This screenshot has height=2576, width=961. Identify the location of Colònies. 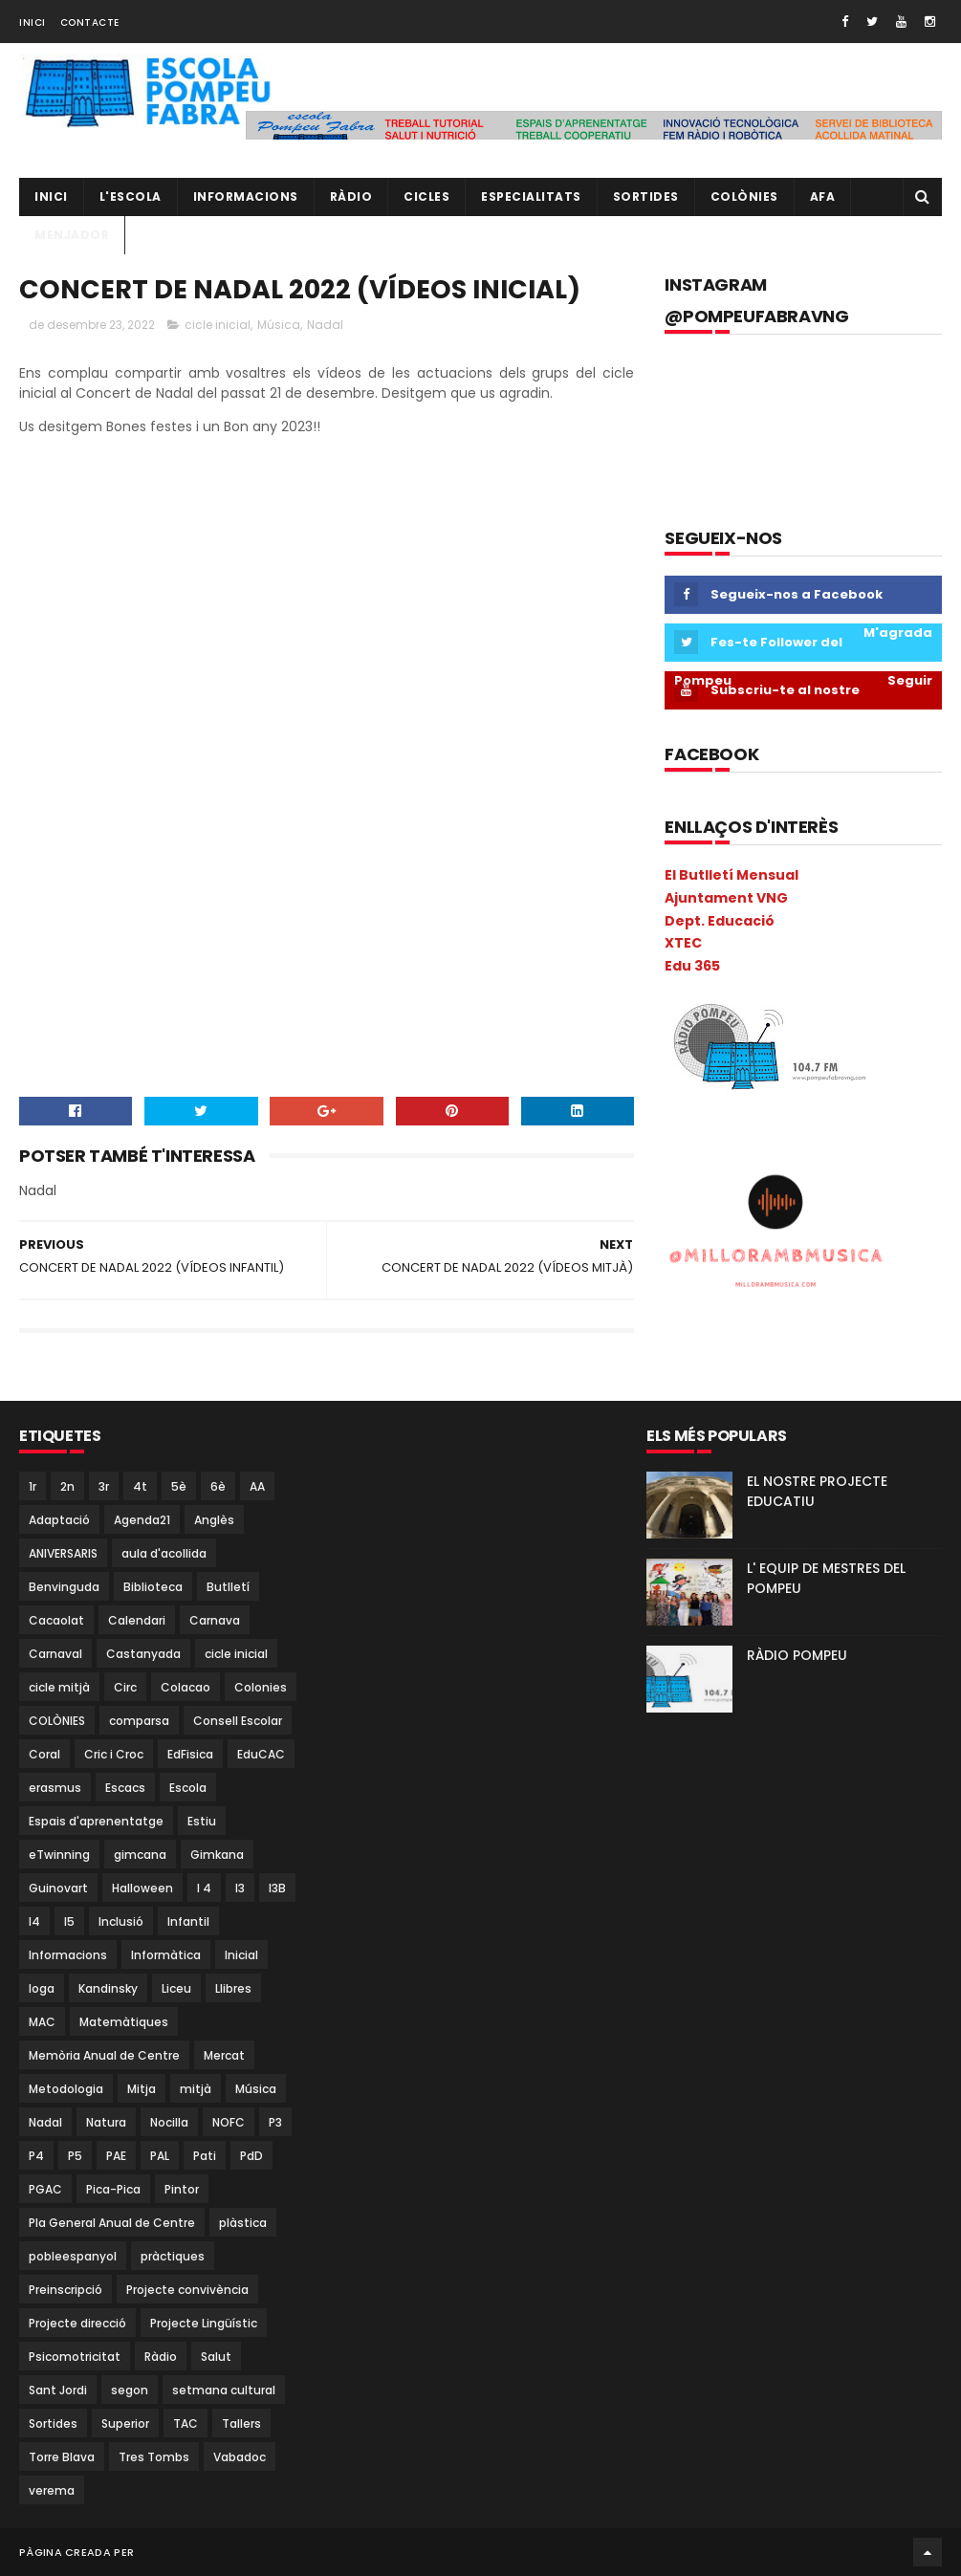
(744, 196).